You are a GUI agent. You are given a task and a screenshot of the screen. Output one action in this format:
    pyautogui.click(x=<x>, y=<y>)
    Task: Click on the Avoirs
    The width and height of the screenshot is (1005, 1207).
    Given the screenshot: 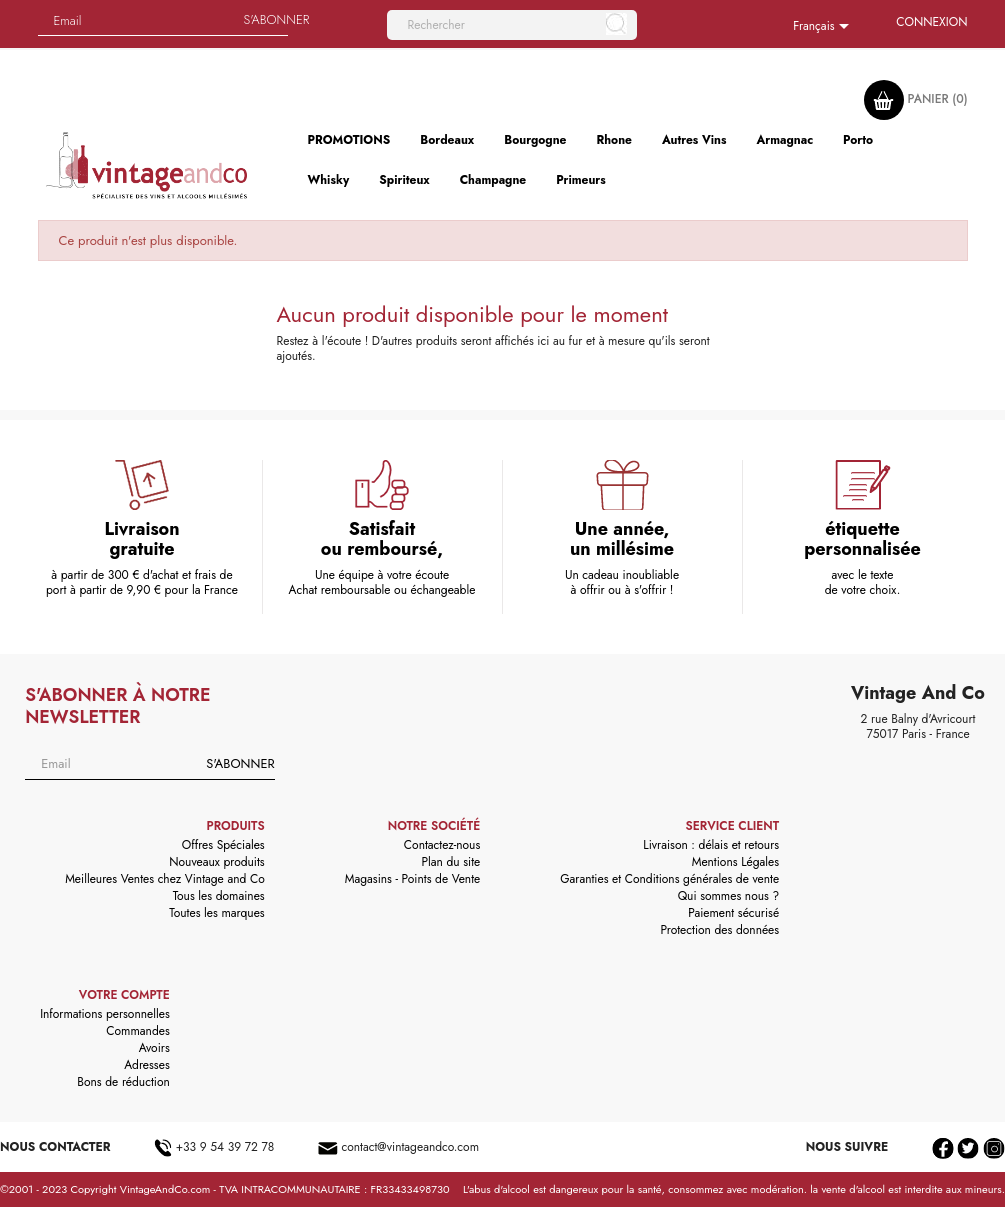 What is the action you would take?
    pyautogui.click(x=154, y=1048)
    